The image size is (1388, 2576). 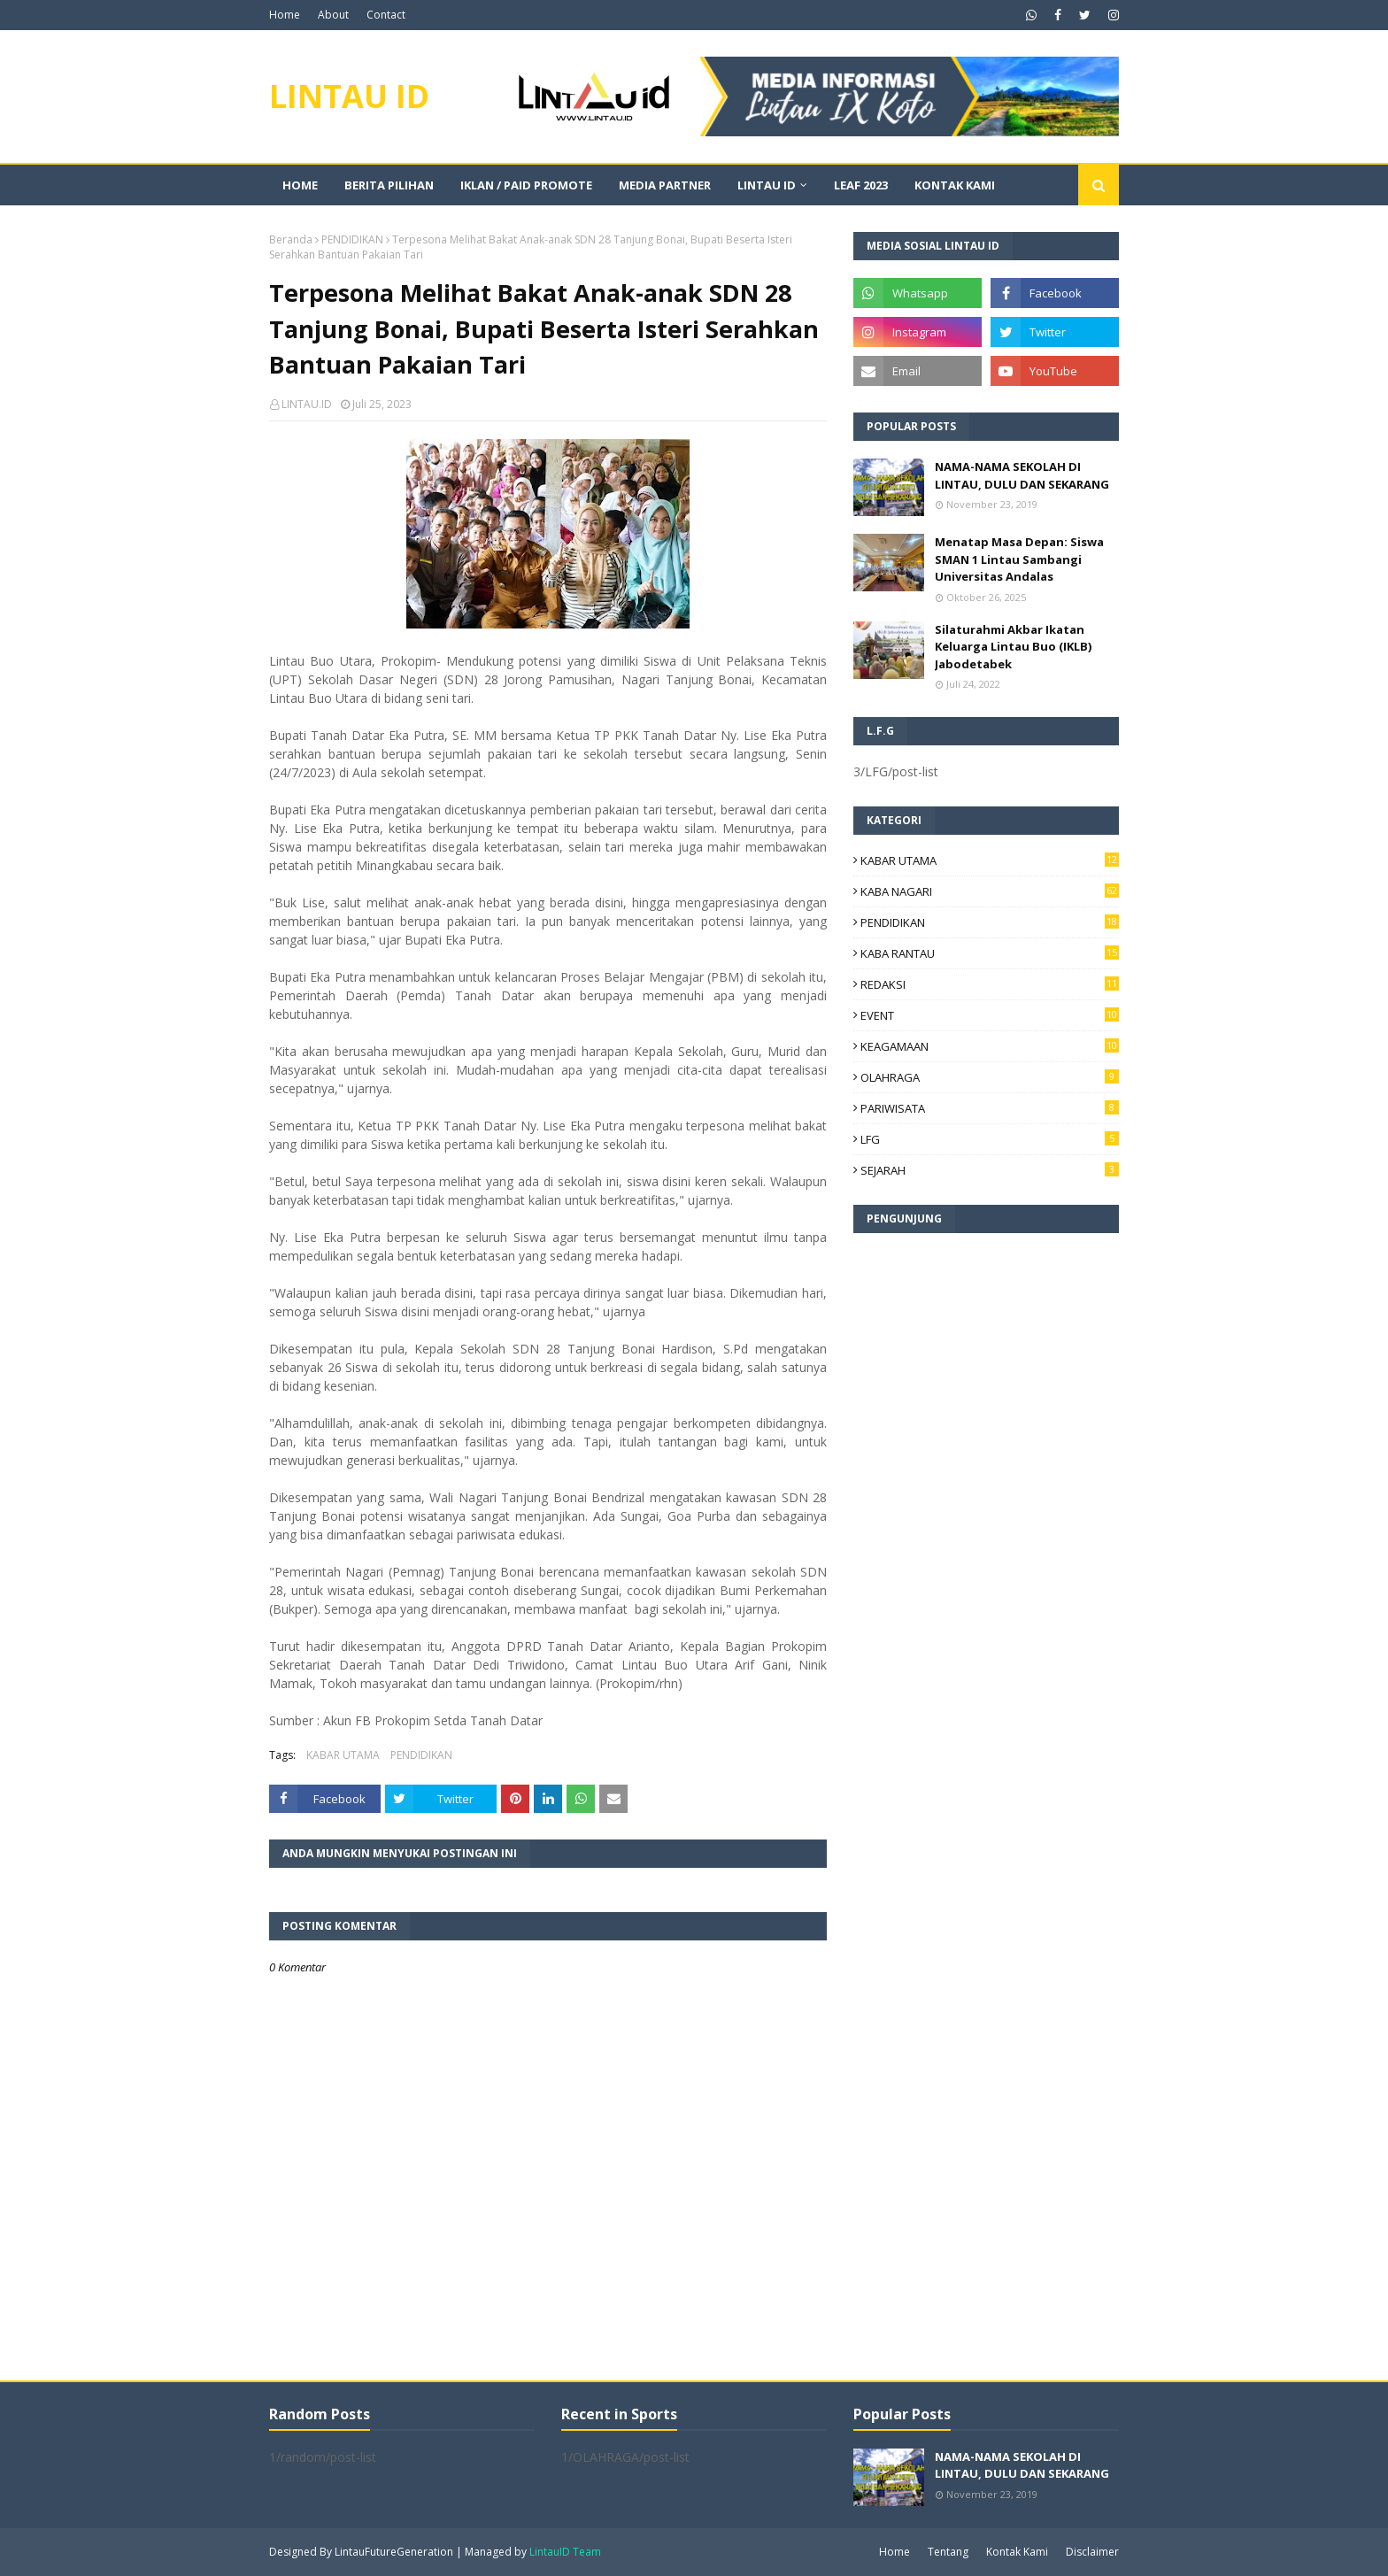 I want to click on KABA RANTAU, so click(x=989, y=953).